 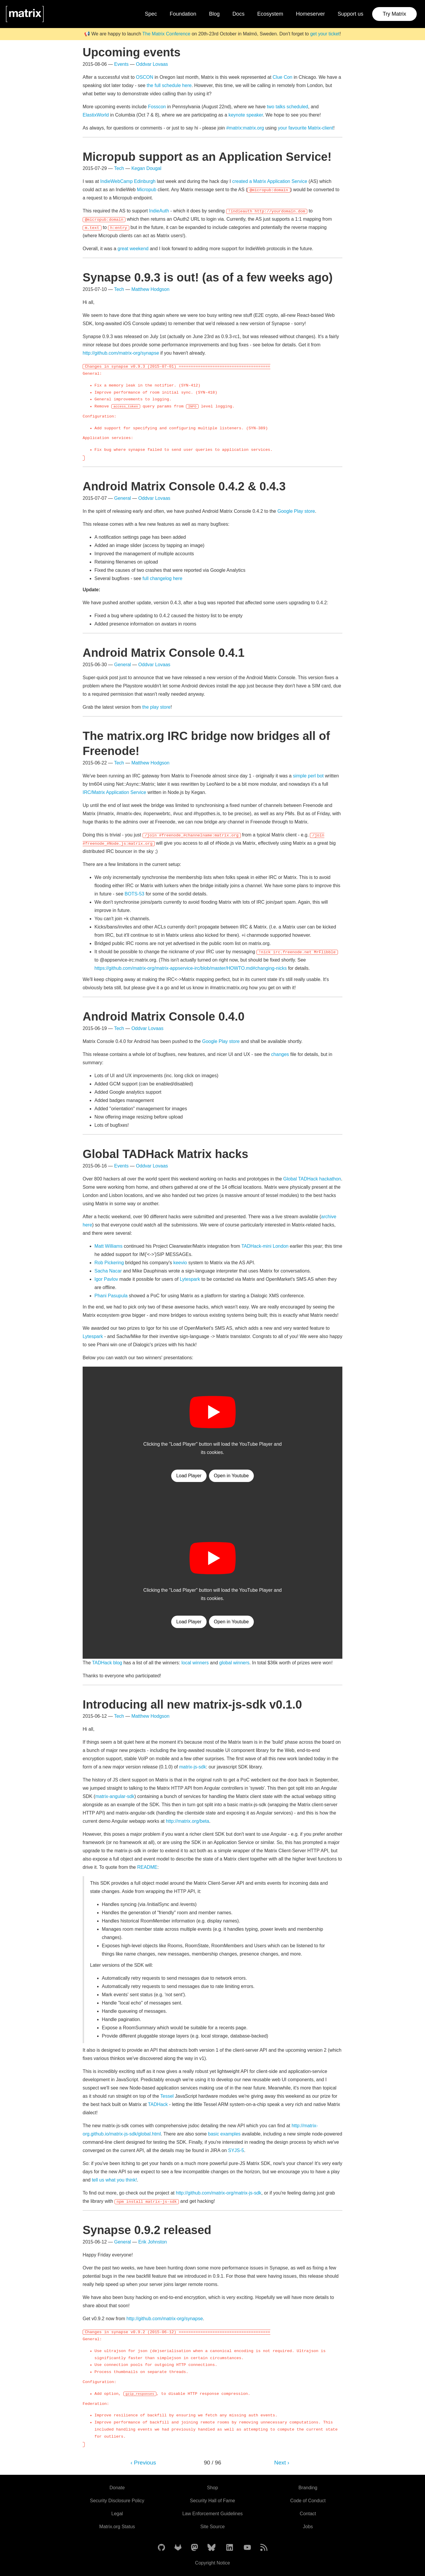 I want to click on IRC/Matrix Application Service, so click(x=114, y=792).